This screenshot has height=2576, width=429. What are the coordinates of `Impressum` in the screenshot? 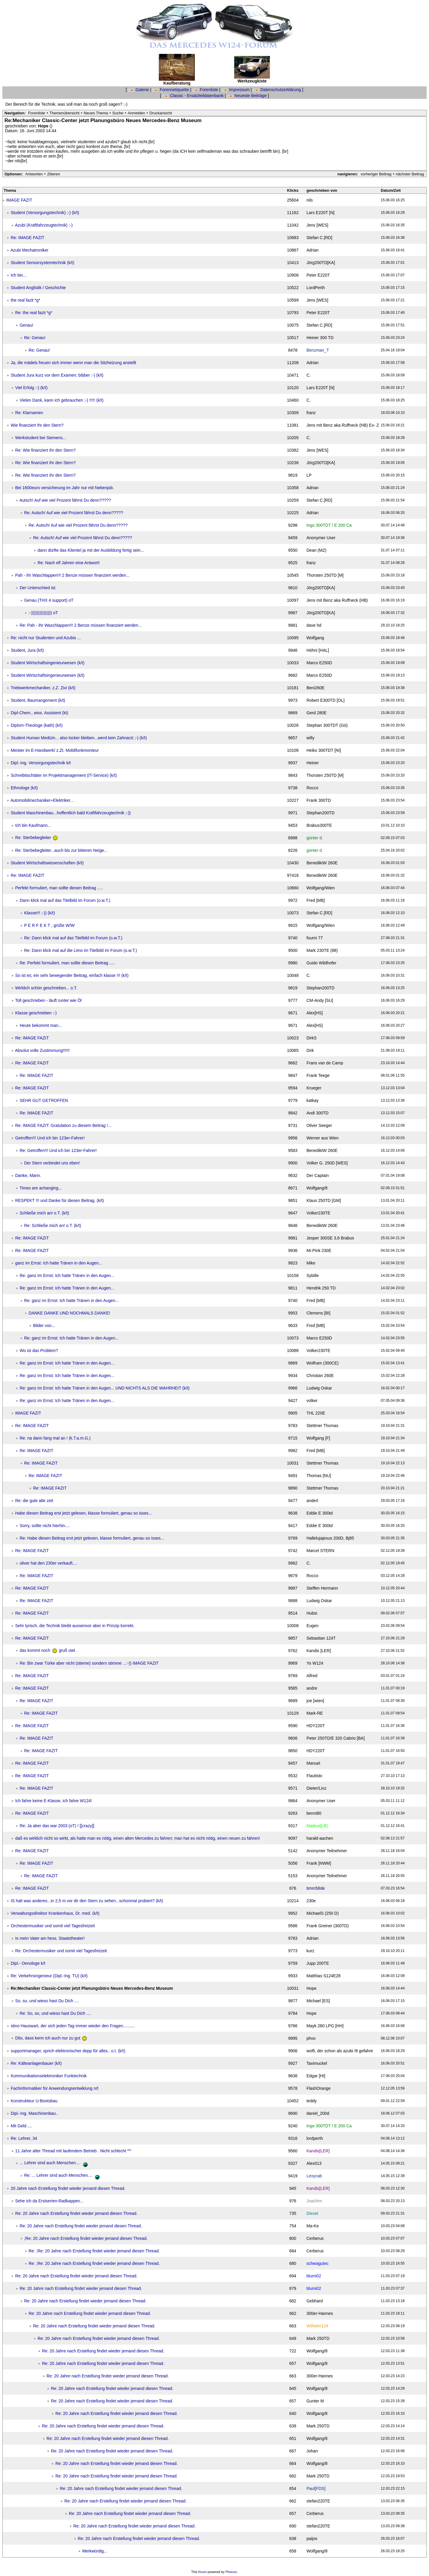 It's located at (236, 89).